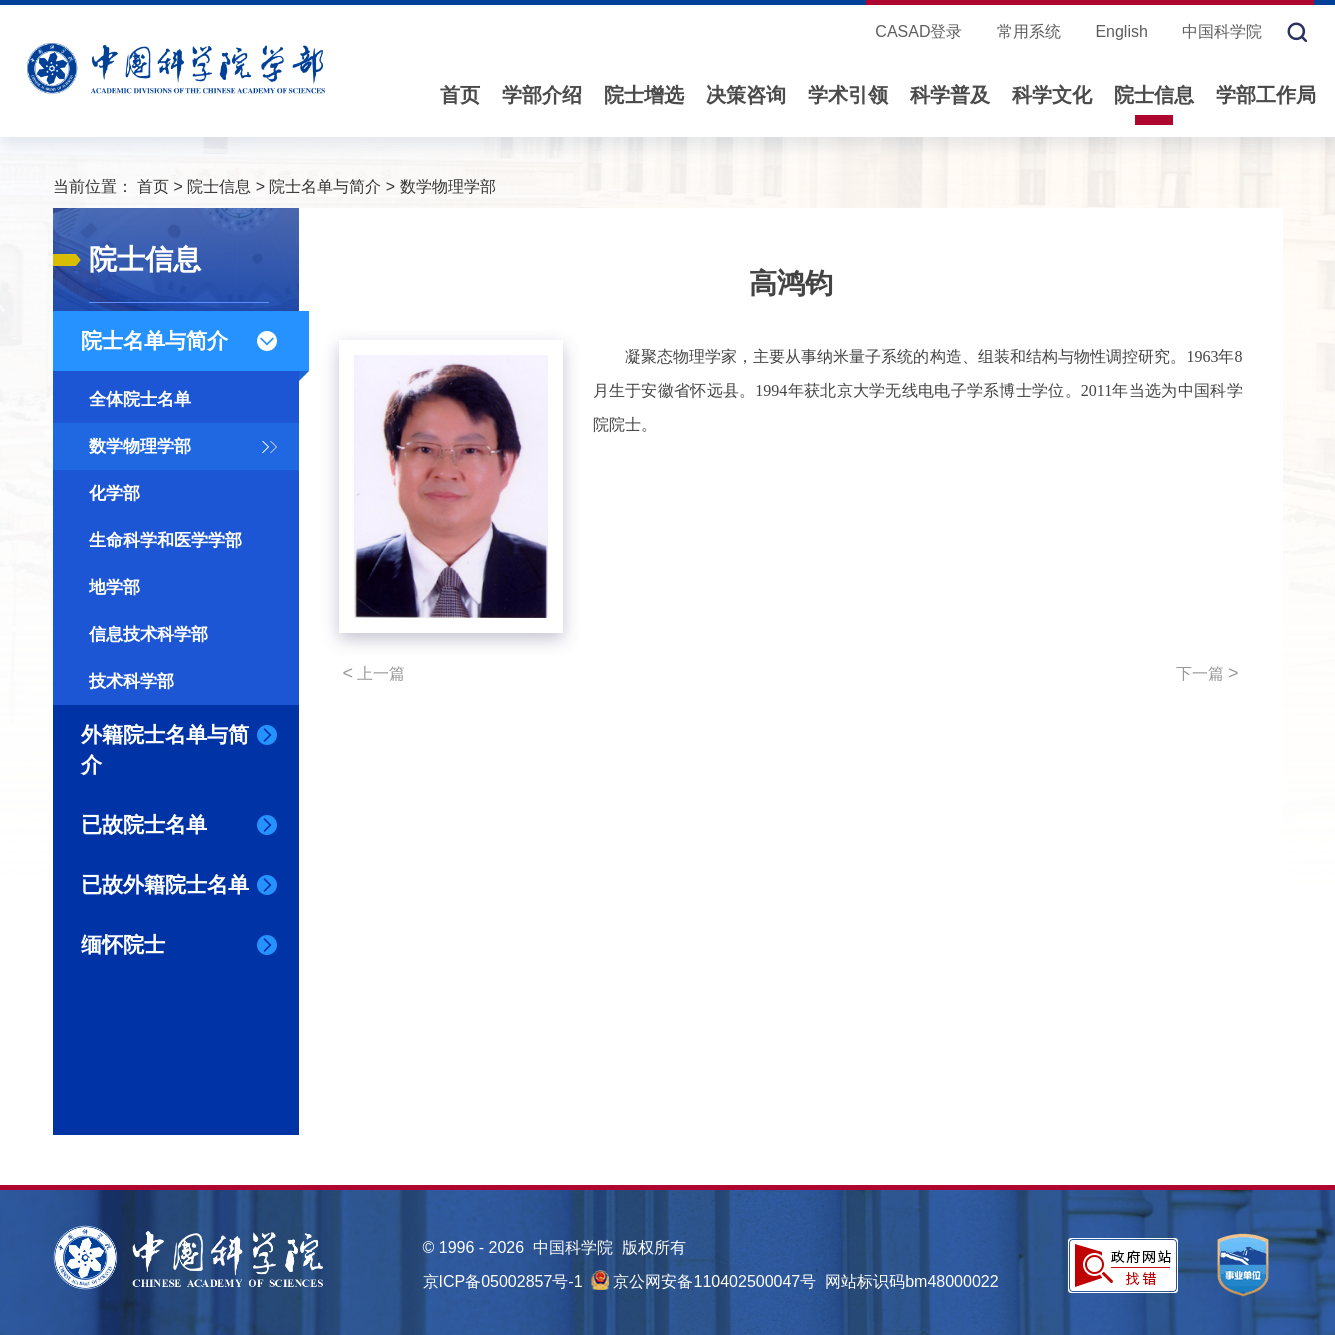 This screenshot has width=1335, height=1335. What do you see at coordinates (1121, 31) in the screenshot?
I see `English` at bounding box center [1121, 31].